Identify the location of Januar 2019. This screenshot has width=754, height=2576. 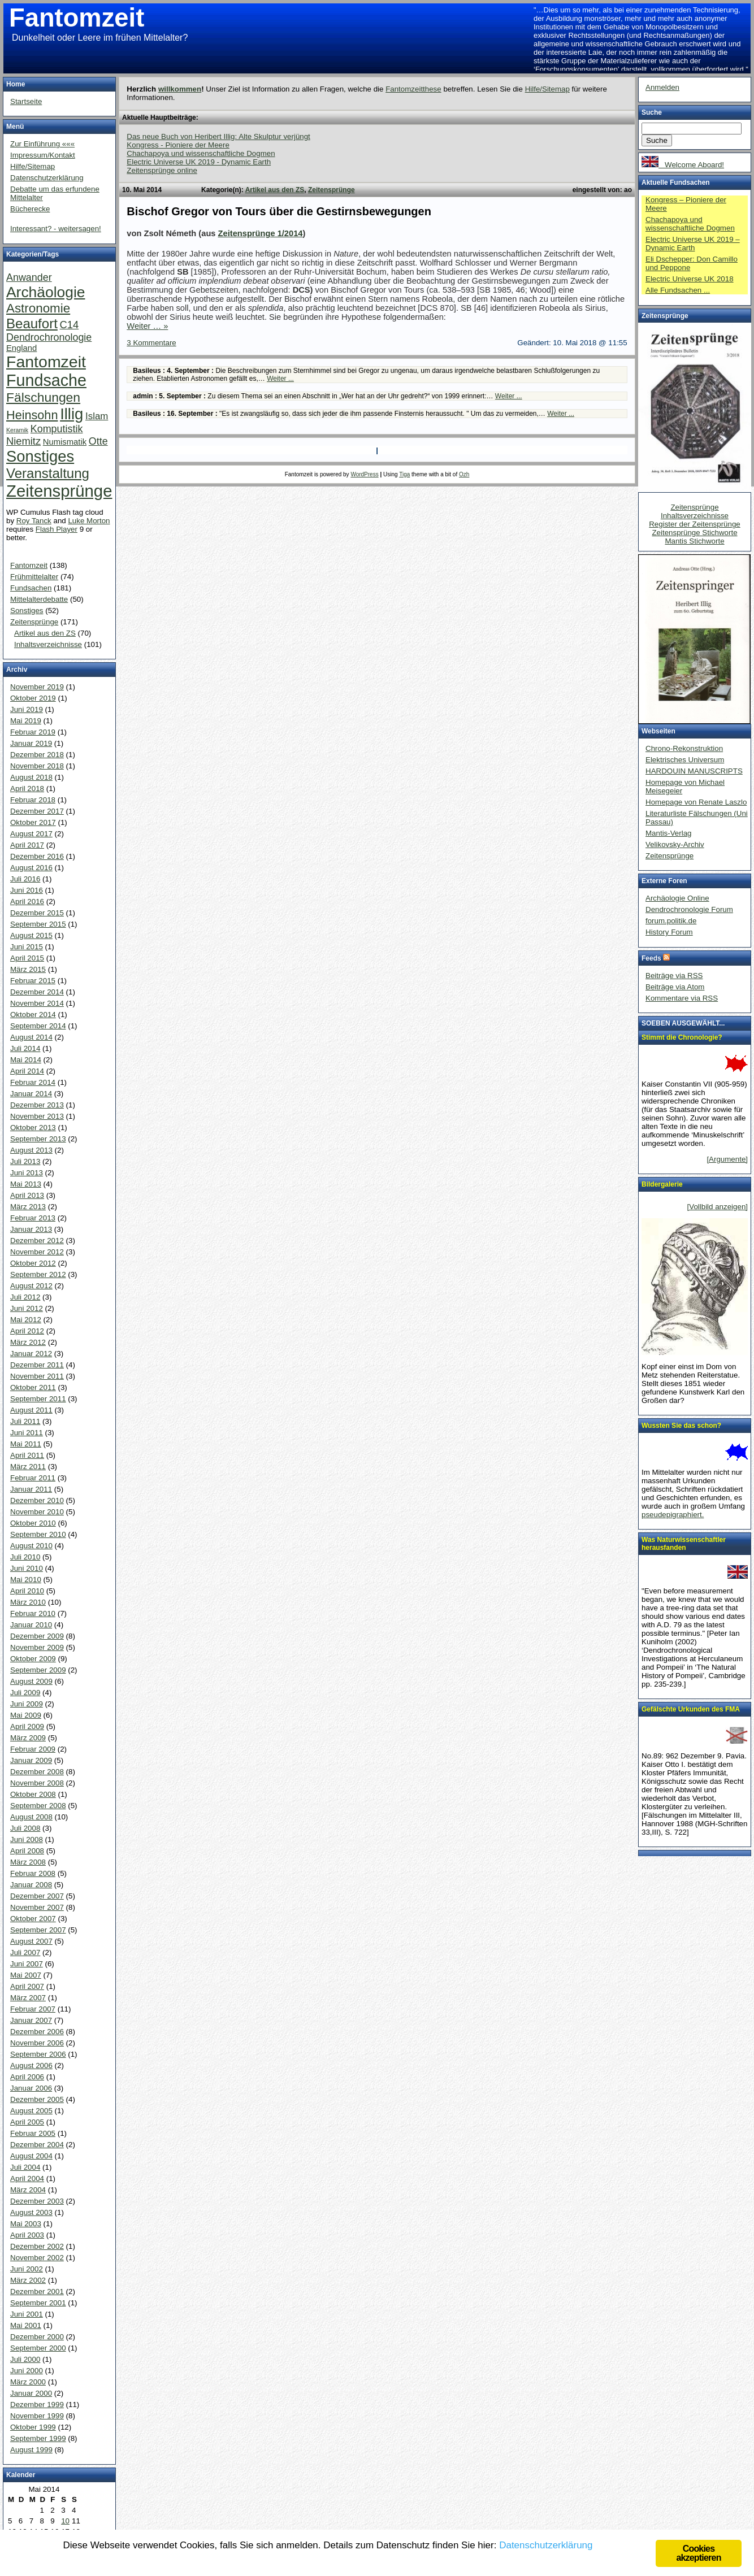
(31, 743).